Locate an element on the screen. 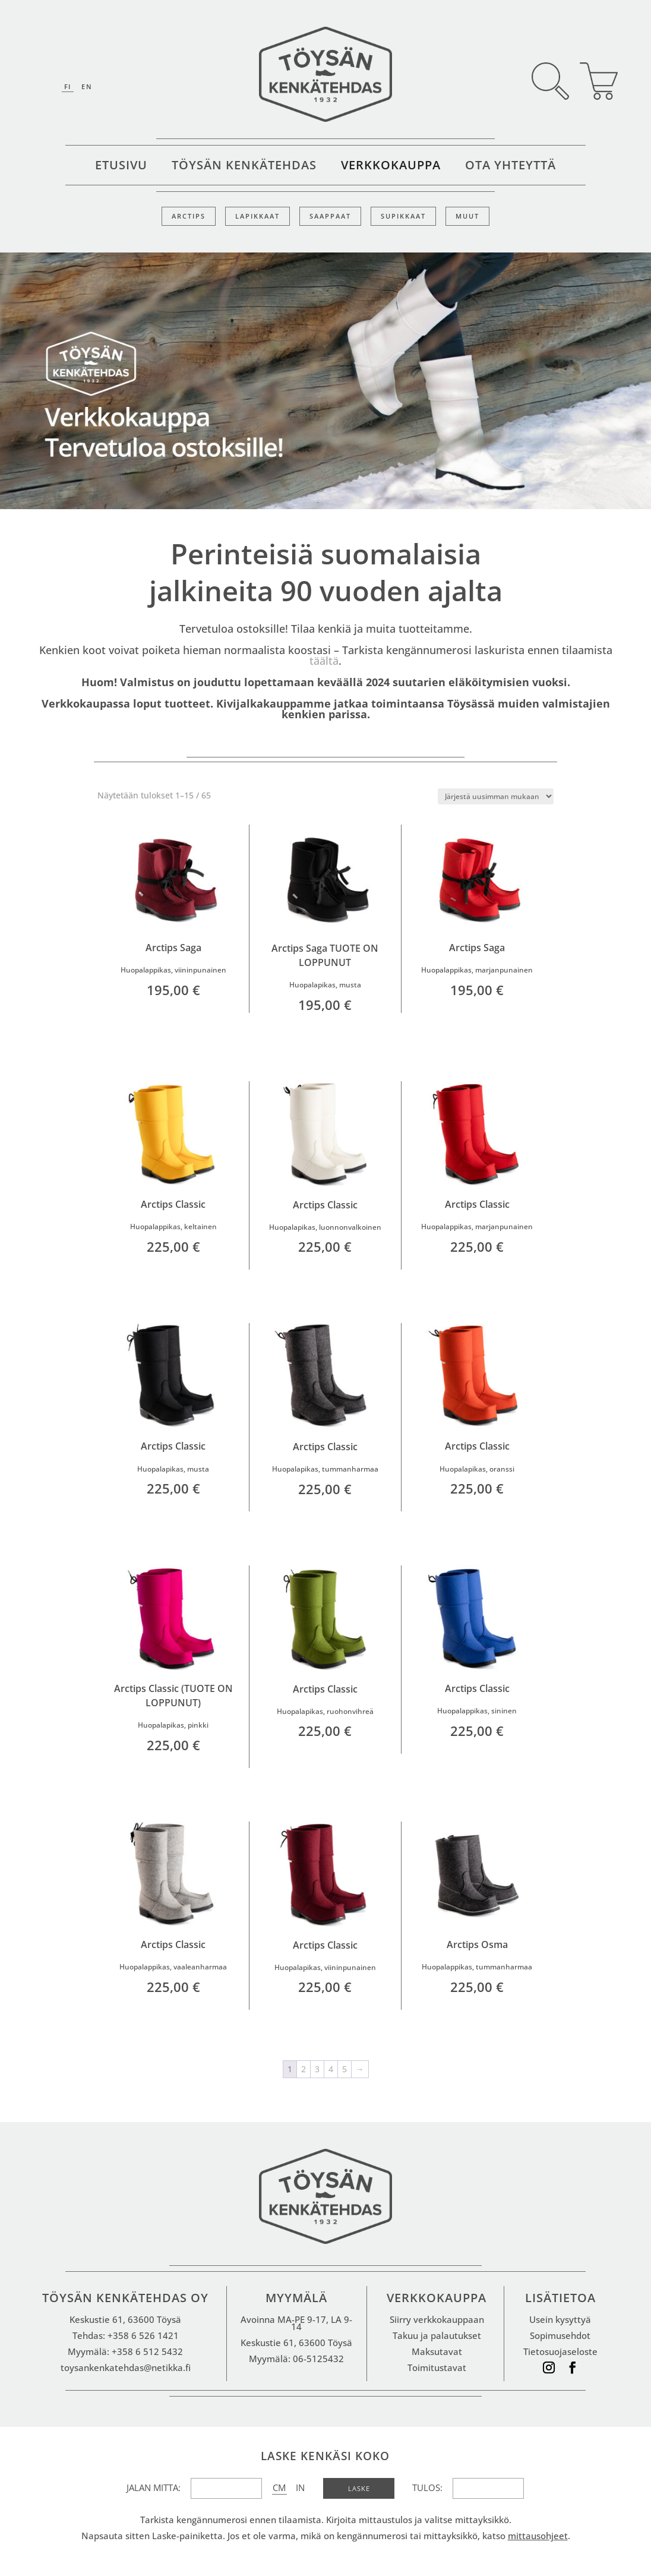 This screenshot has height=2576, width=651. Verkkokauppa is located at coordinates (391, 167).